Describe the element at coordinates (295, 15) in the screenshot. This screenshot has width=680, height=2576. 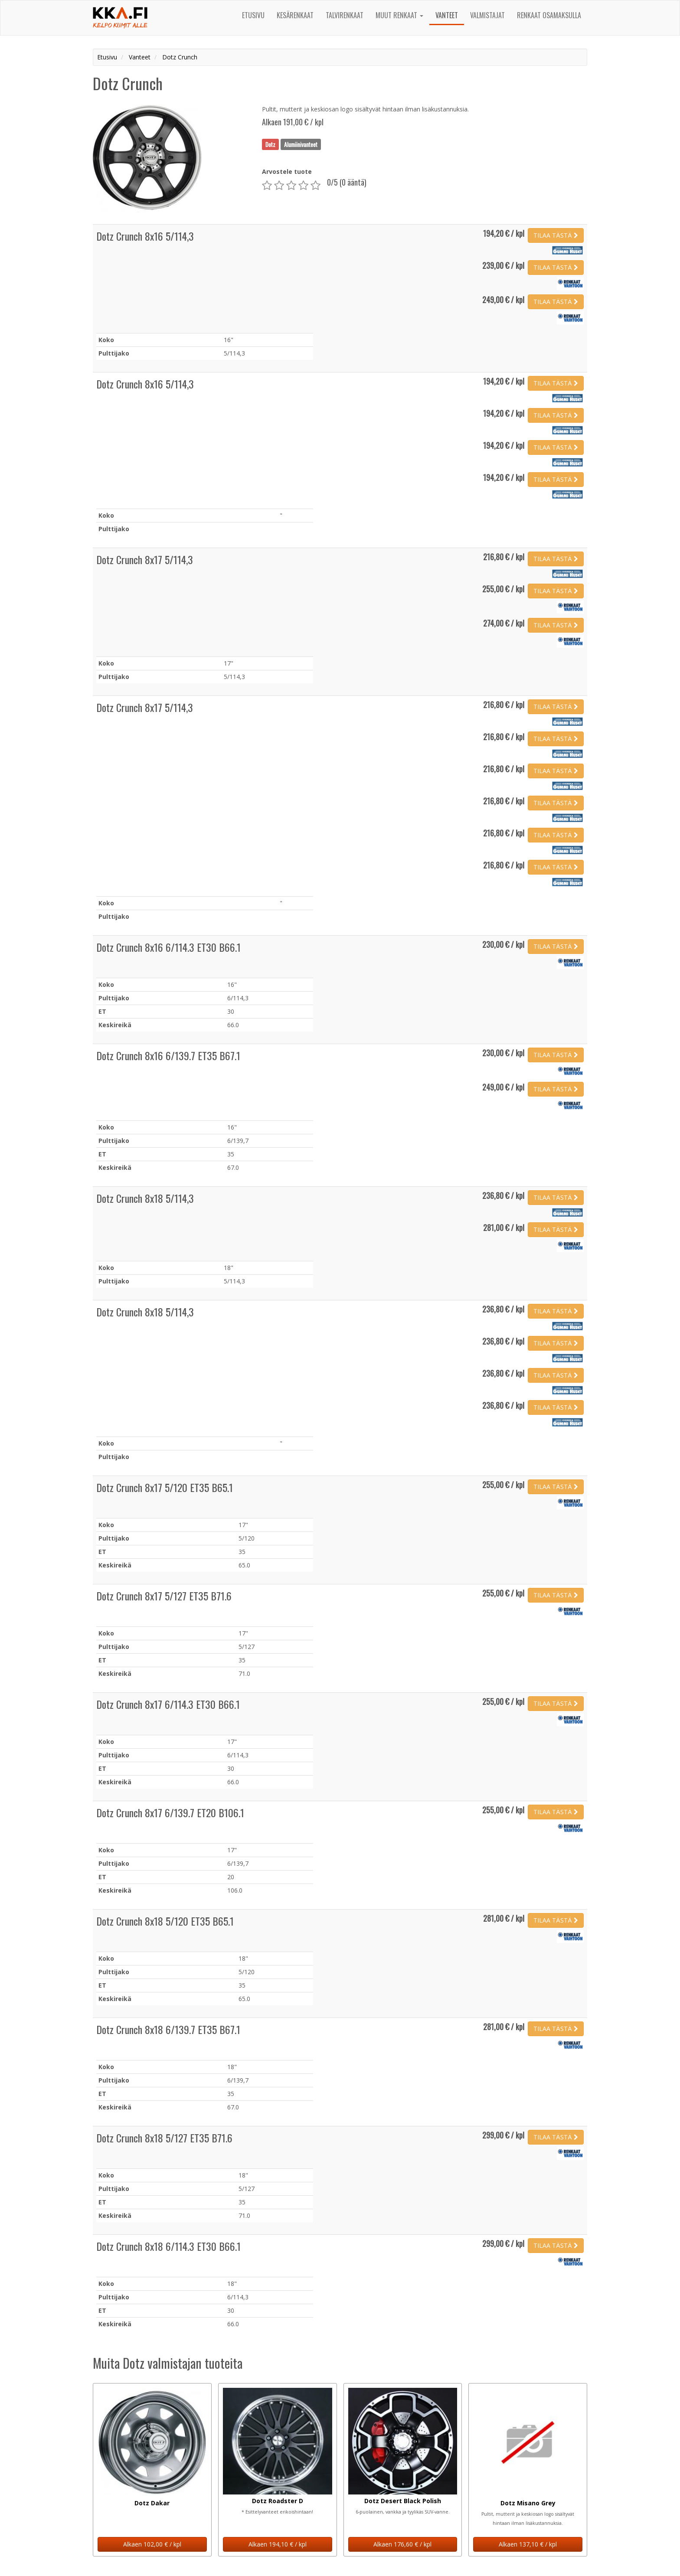
I see `Kesärenkaat` at that location.